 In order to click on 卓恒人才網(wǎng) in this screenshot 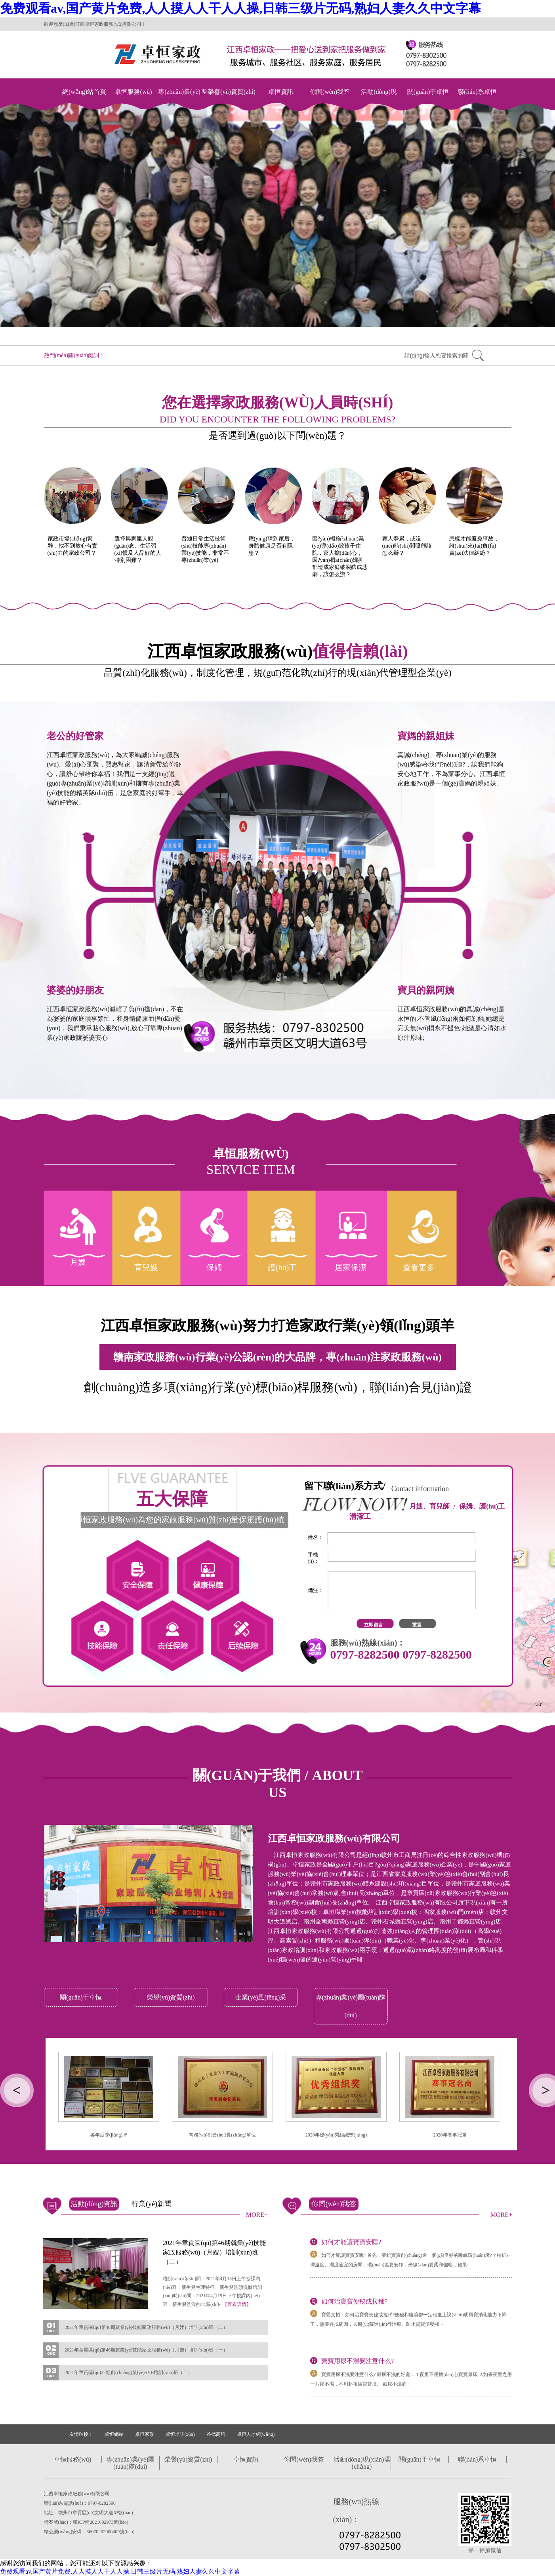, I will do `click(256, 2434)`.